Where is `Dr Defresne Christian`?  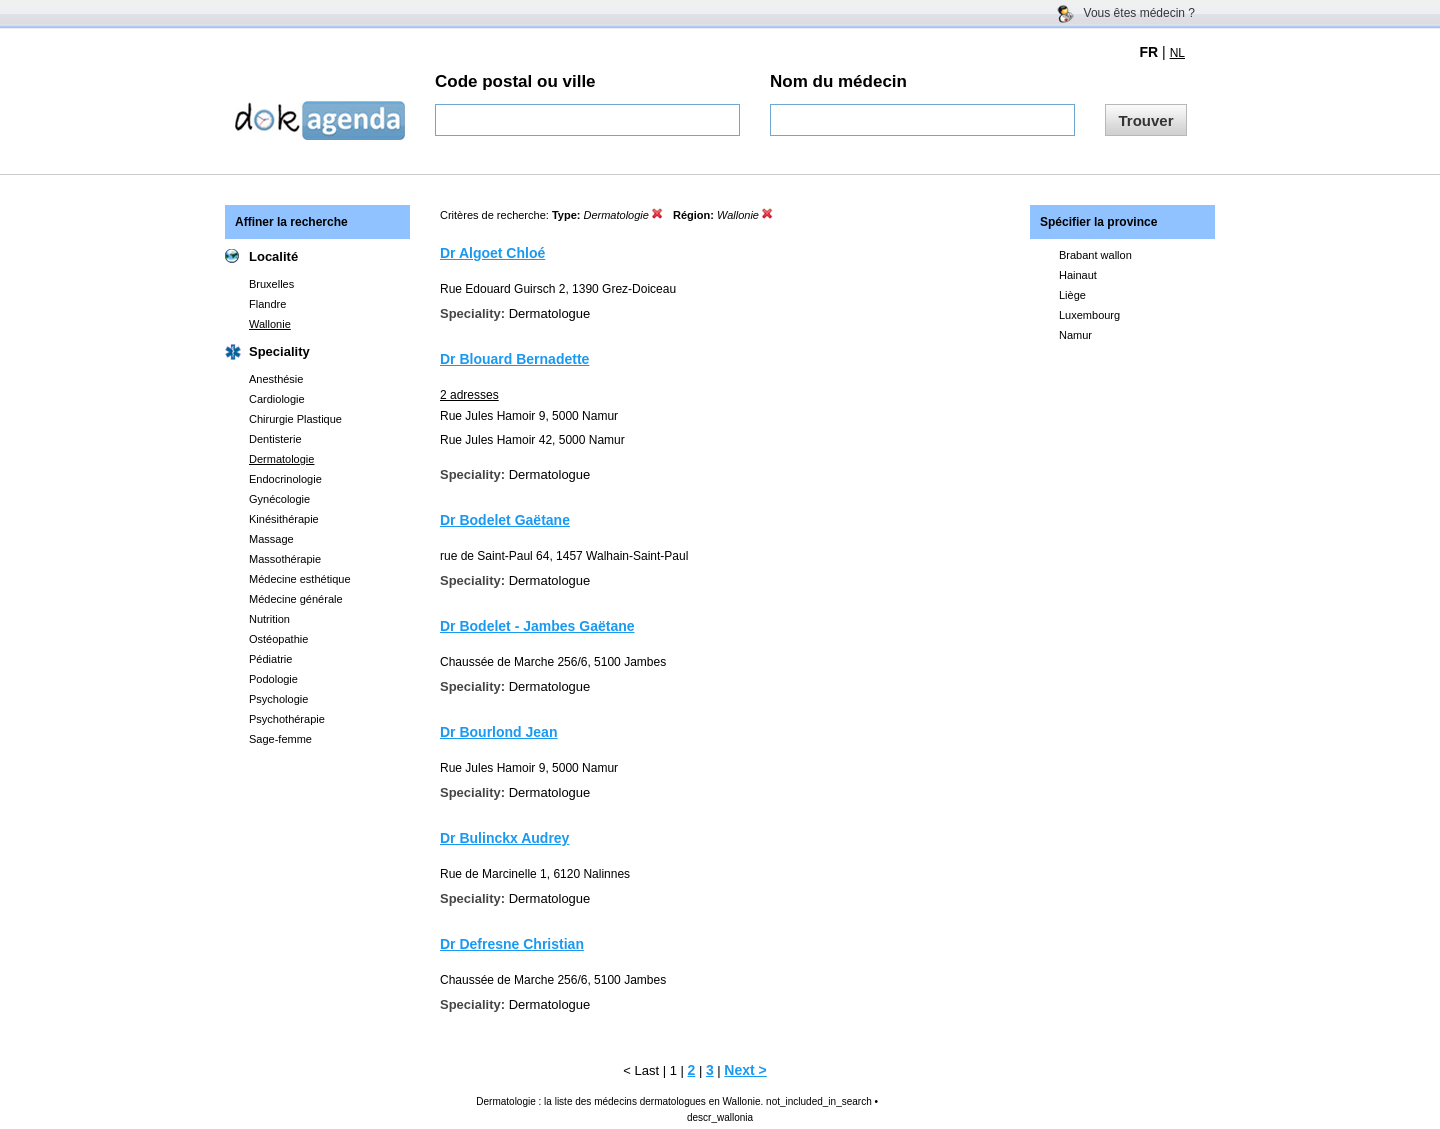
Dr Defresne Christian is located at coordinates (512, 944).